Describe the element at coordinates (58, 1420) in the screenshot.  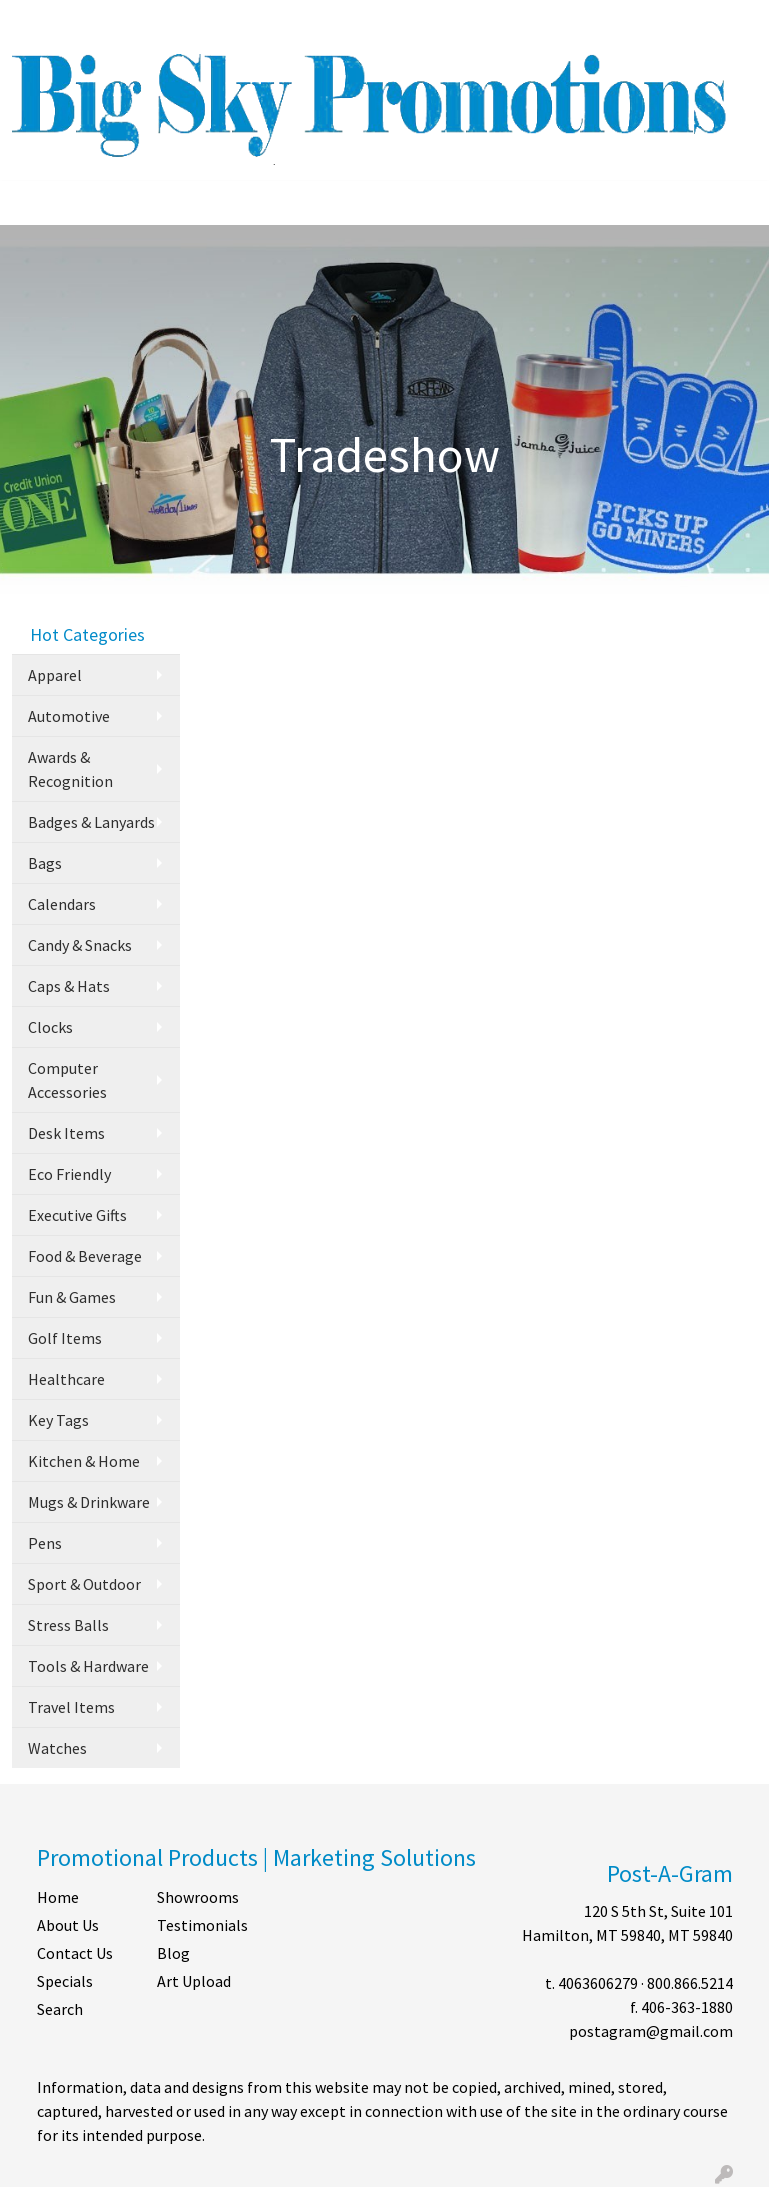
I see `Key Tags` at that location.